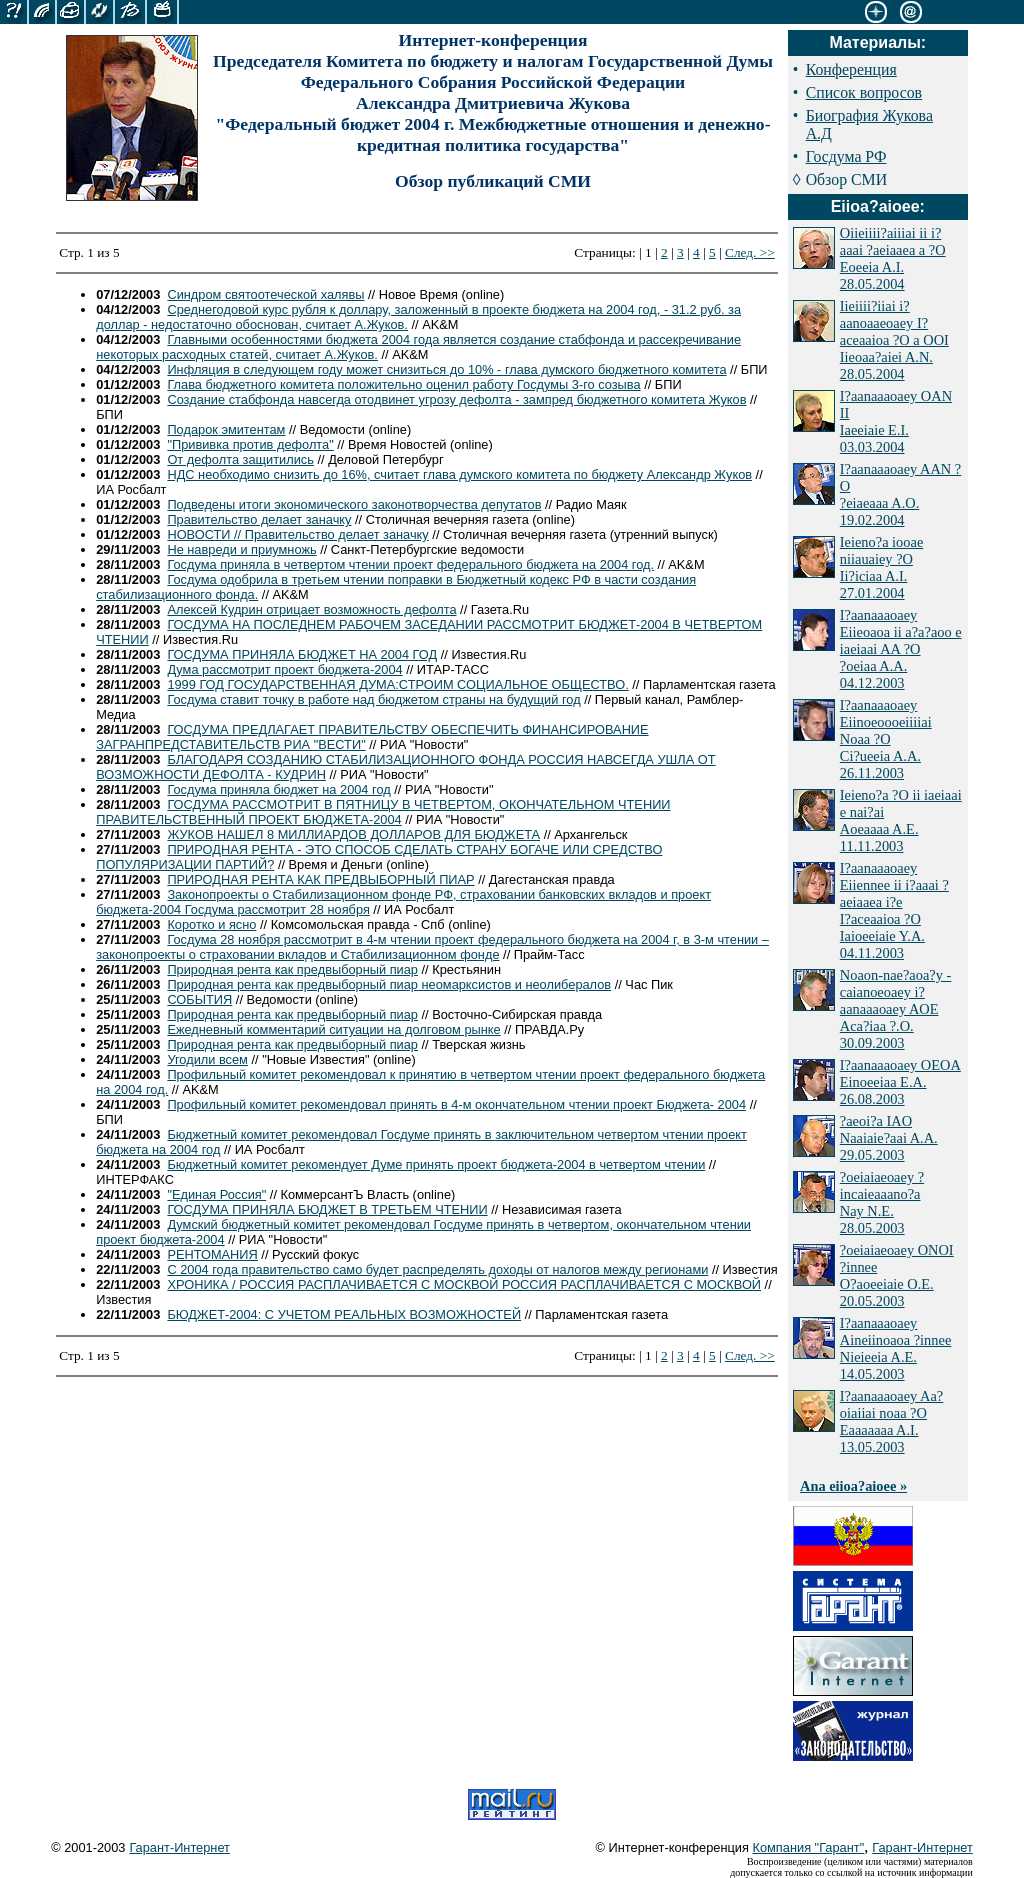 The height and width of the screenshot is (1878, 1024). What do you see at coordinates (259, 519) in the screenshot?
I see `Правительство делает заначку` at bounding box center [259, 519].